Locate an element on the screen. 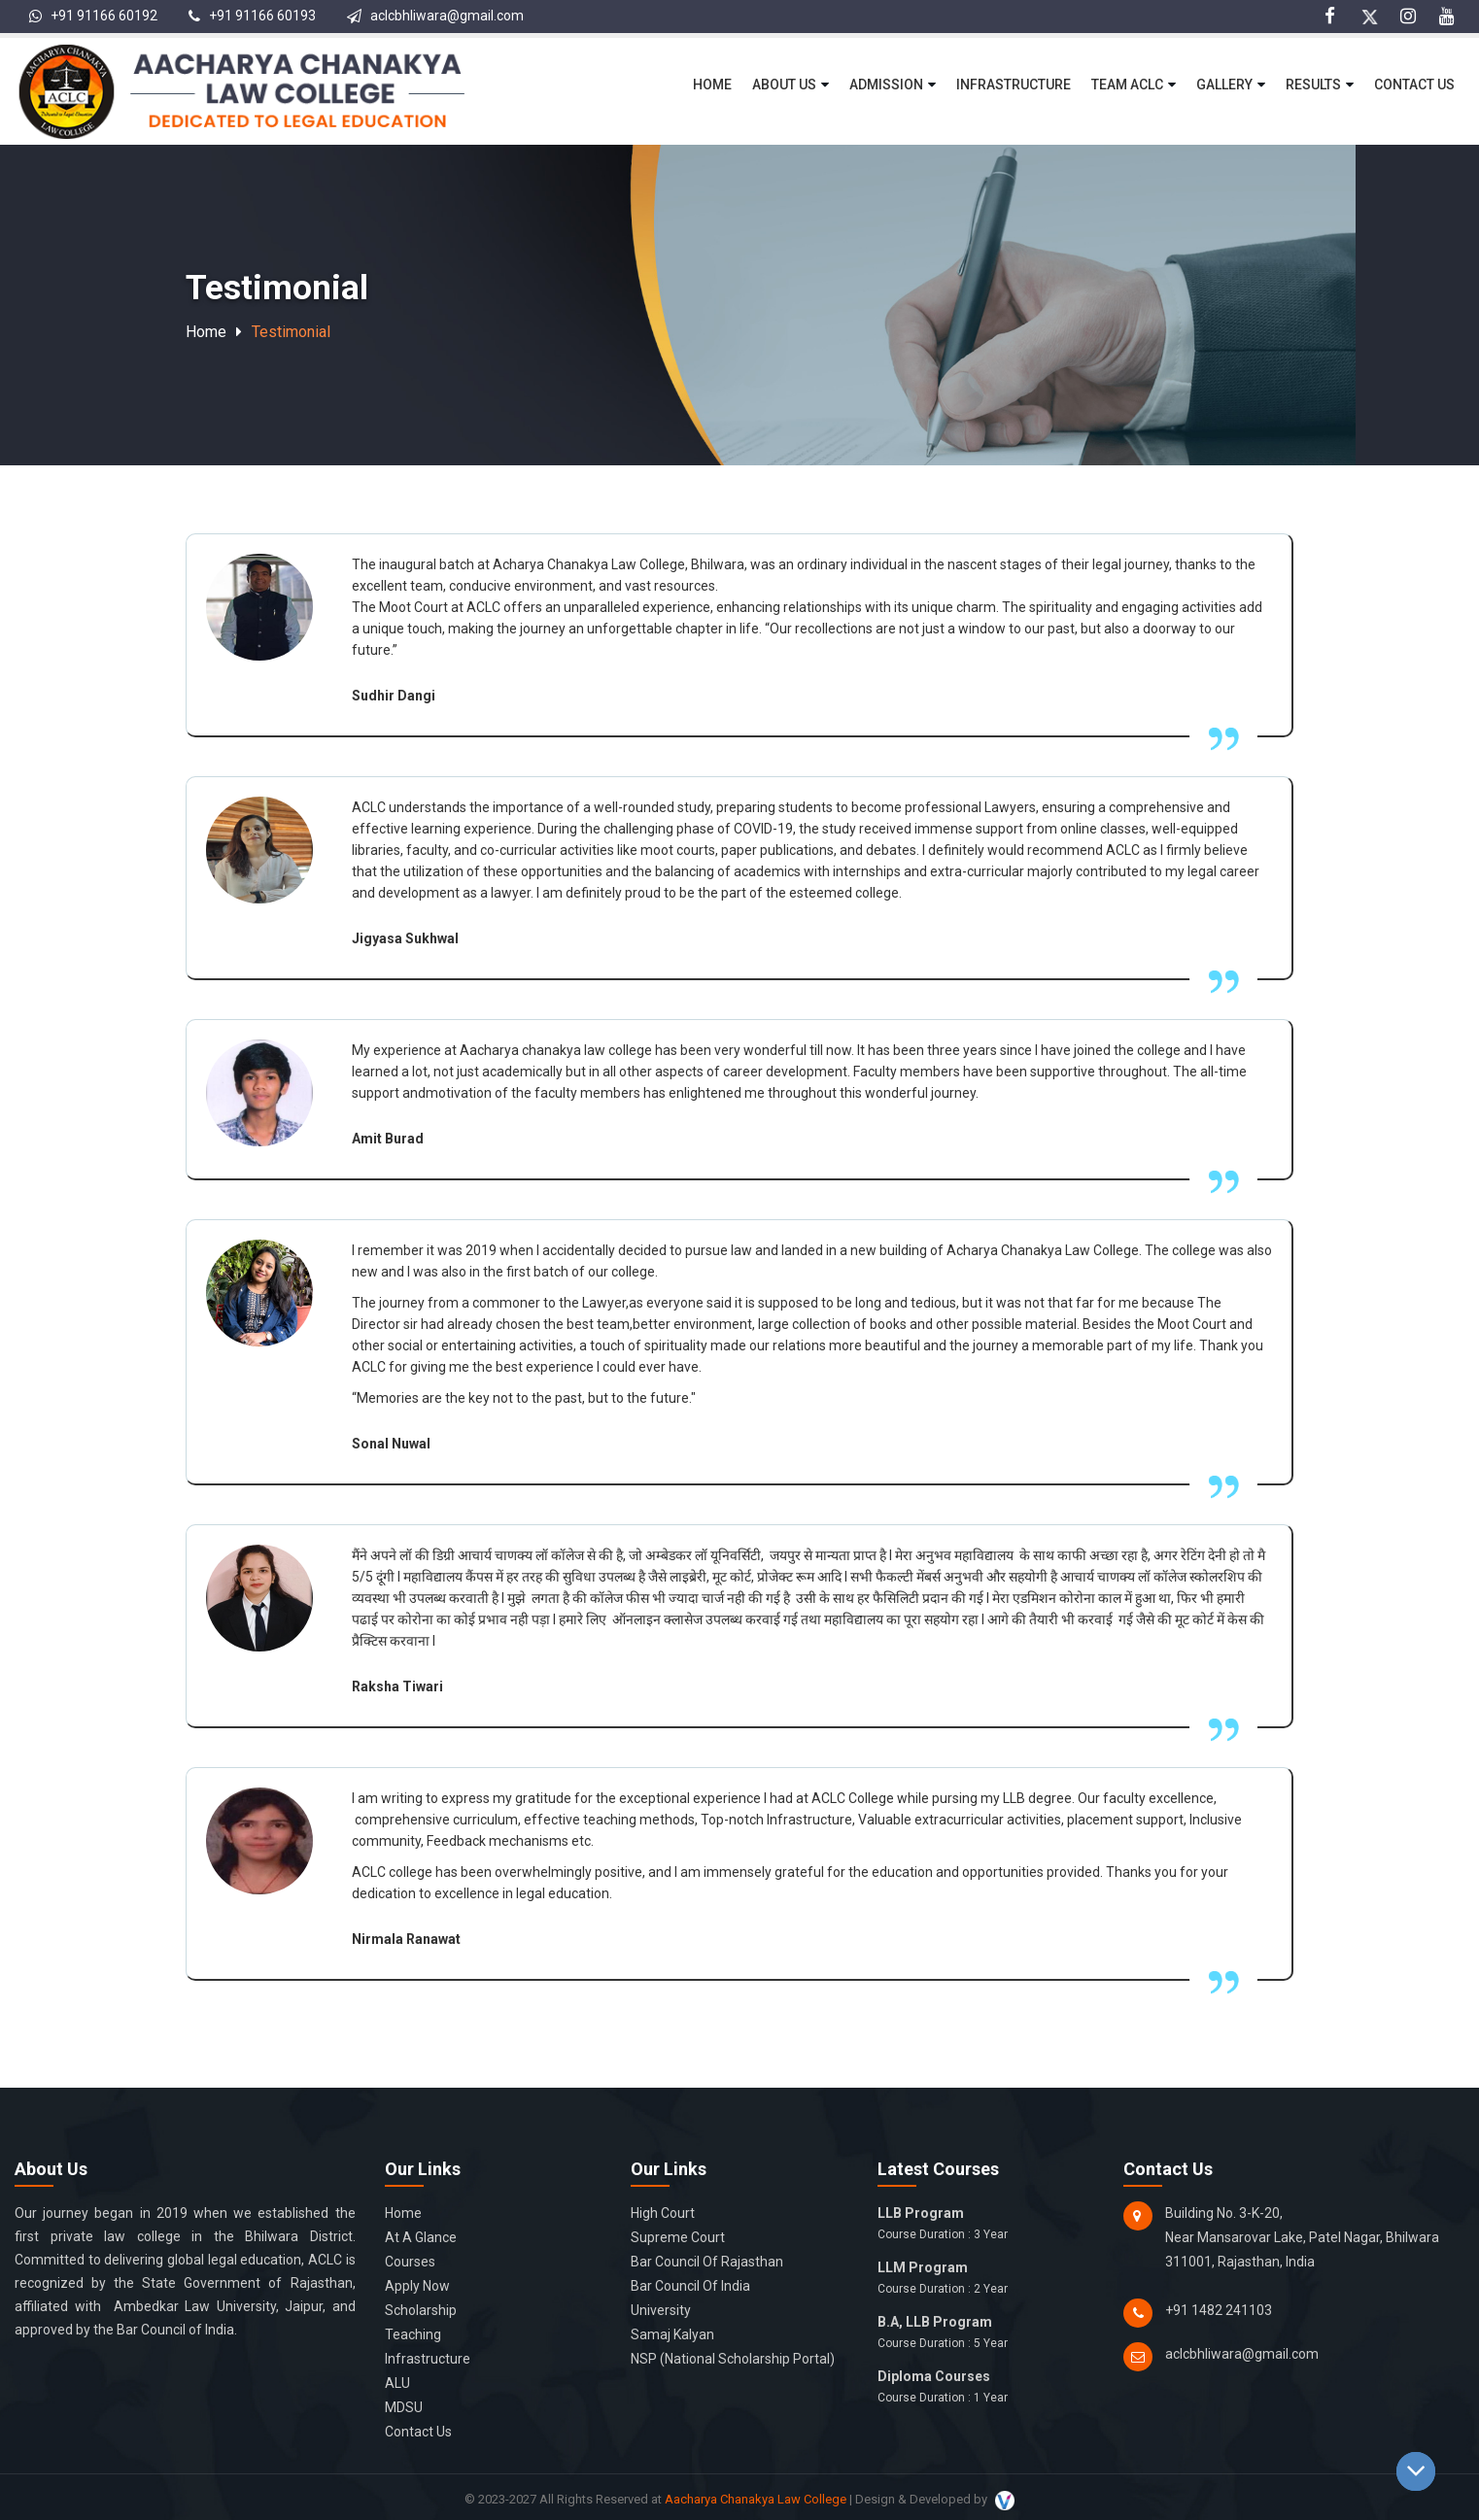  Testimonial is located at coordinates (291, 332).